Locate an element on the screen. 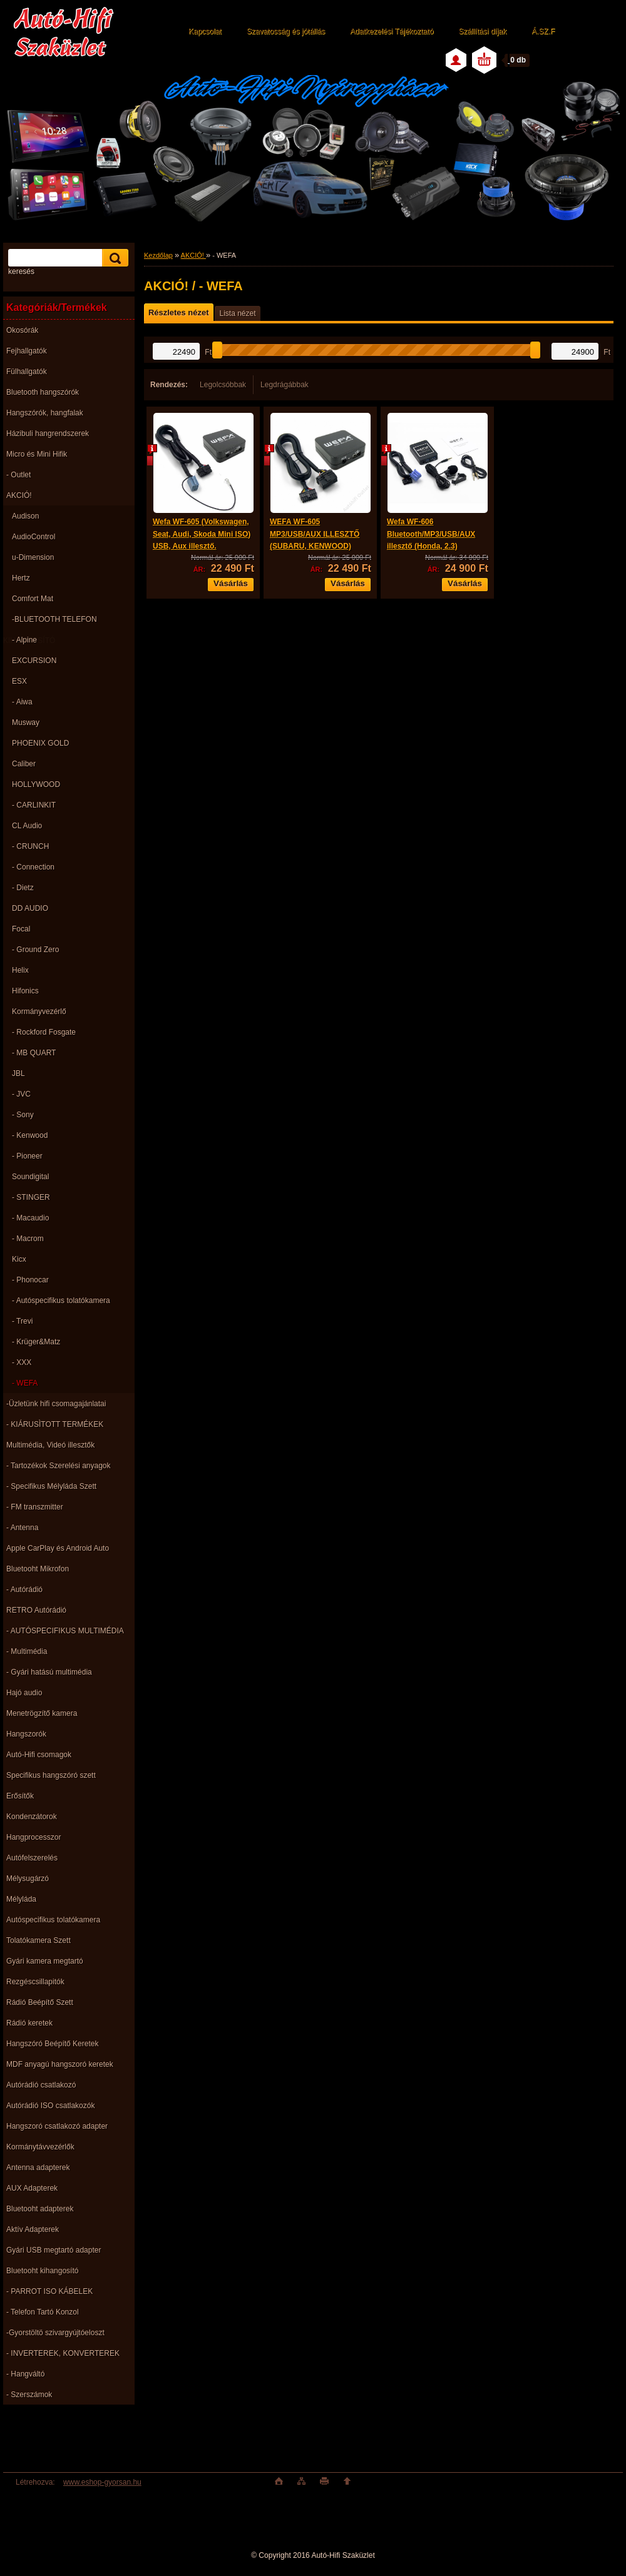 This screenshot has width=626, height=2576. Specifikus hangszóró szett is located at coordinates (51, 1775).